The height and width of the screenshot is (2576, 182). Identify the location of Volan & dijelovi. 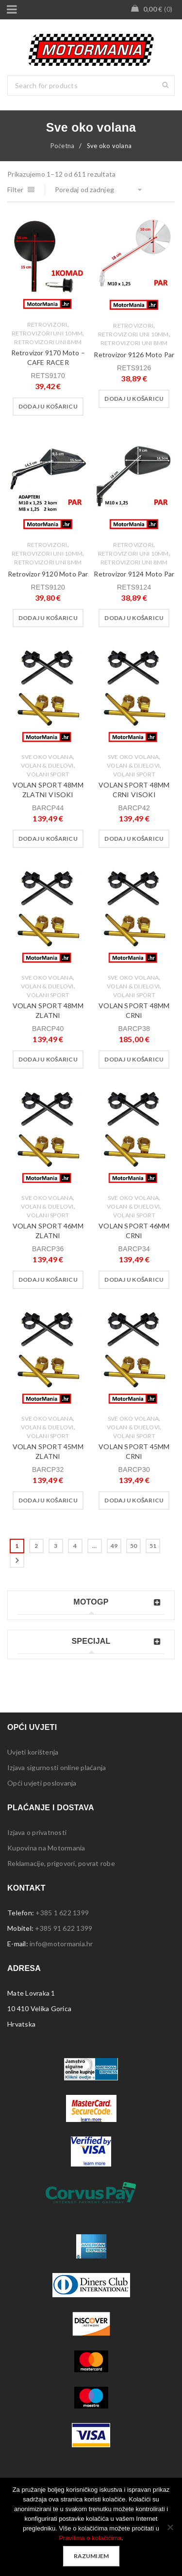
(47, 765).